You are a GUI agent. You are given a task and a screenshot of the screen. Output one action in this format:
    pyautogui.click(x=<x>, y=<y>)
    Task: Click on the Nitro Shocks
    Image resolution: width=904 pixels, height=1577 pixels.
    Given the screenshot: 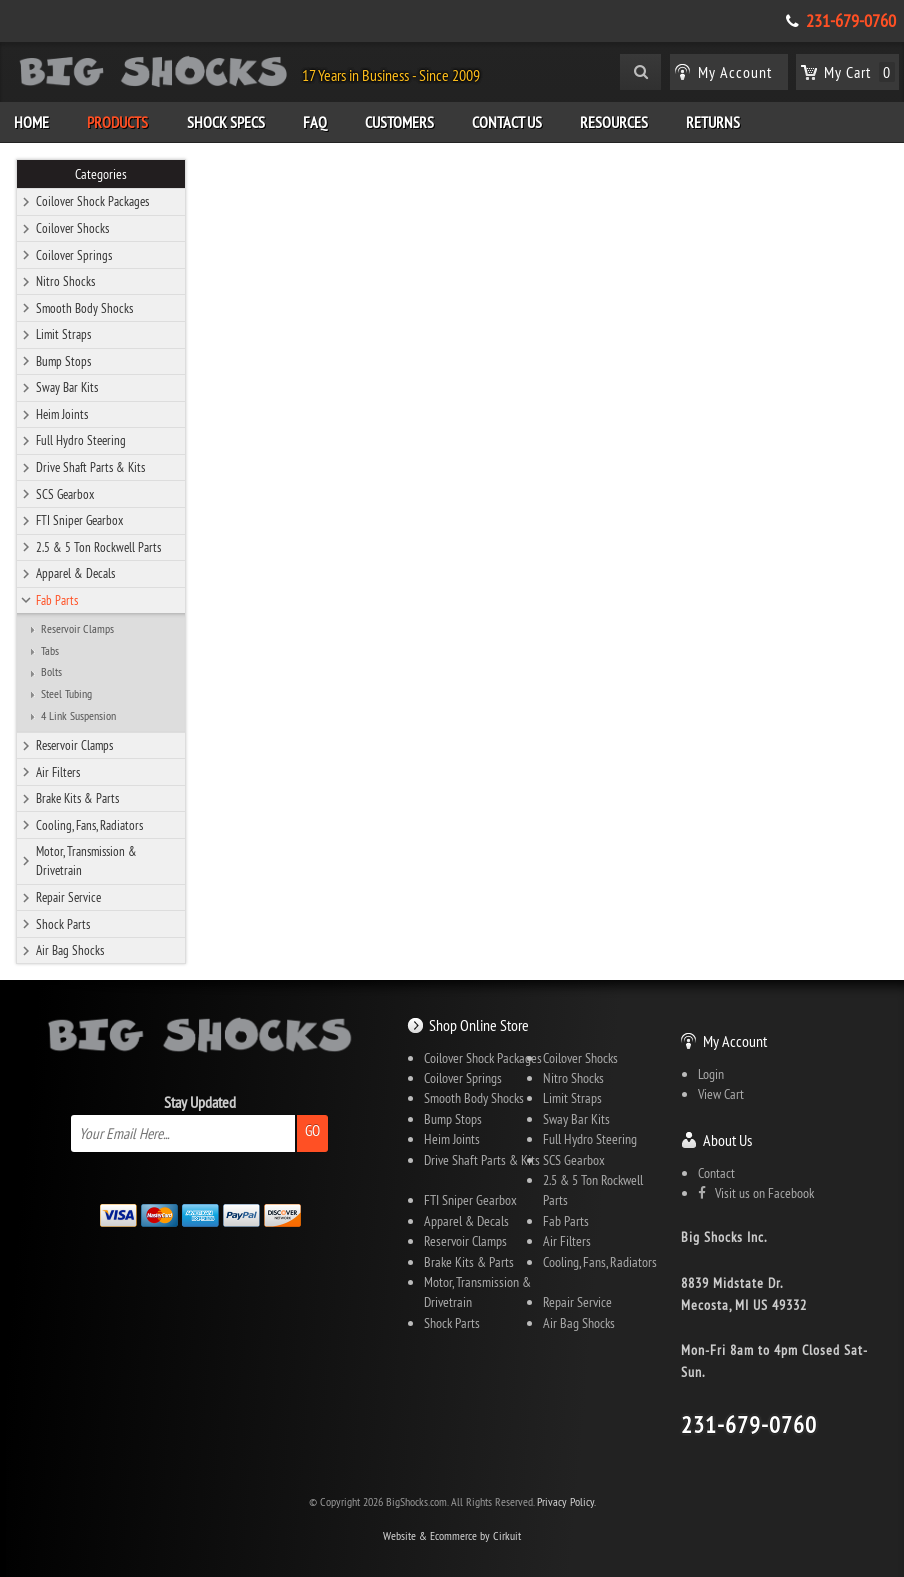 What is the action you would take?
    pyautogui.click(x=65, y=281)
    